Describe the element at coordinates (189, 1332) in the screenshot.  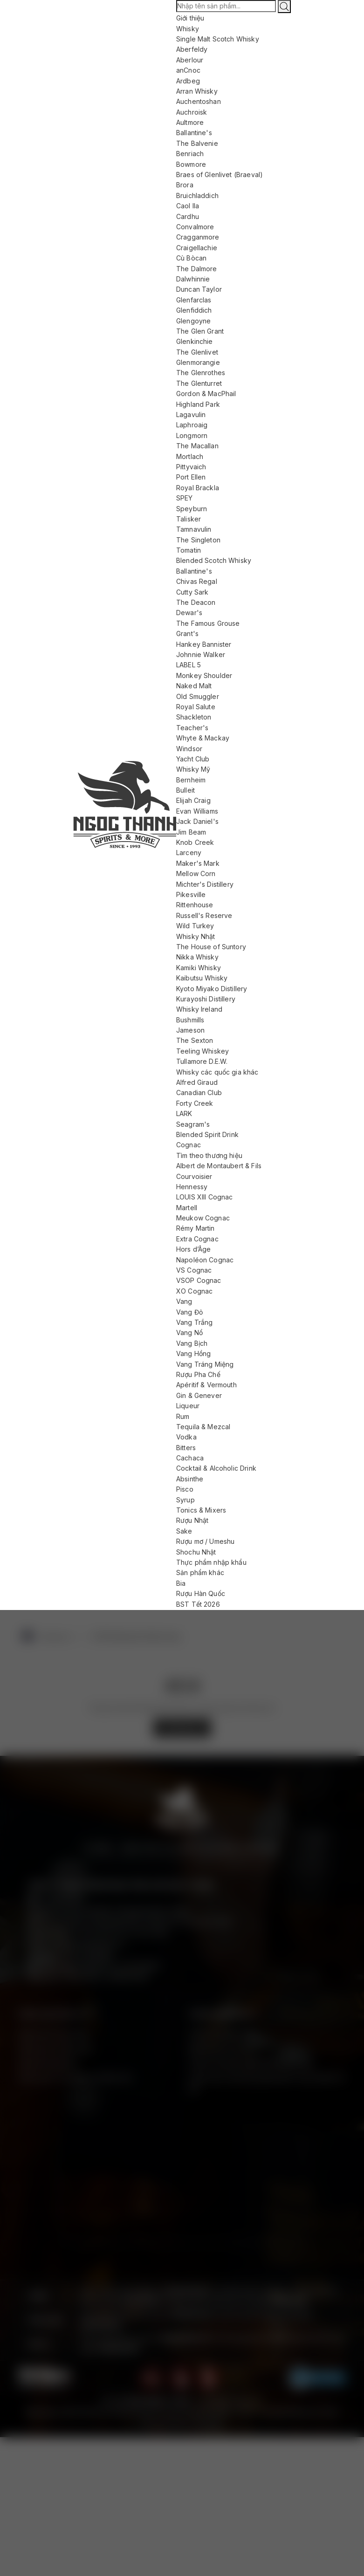
I see `Vang Nổ` at that location.